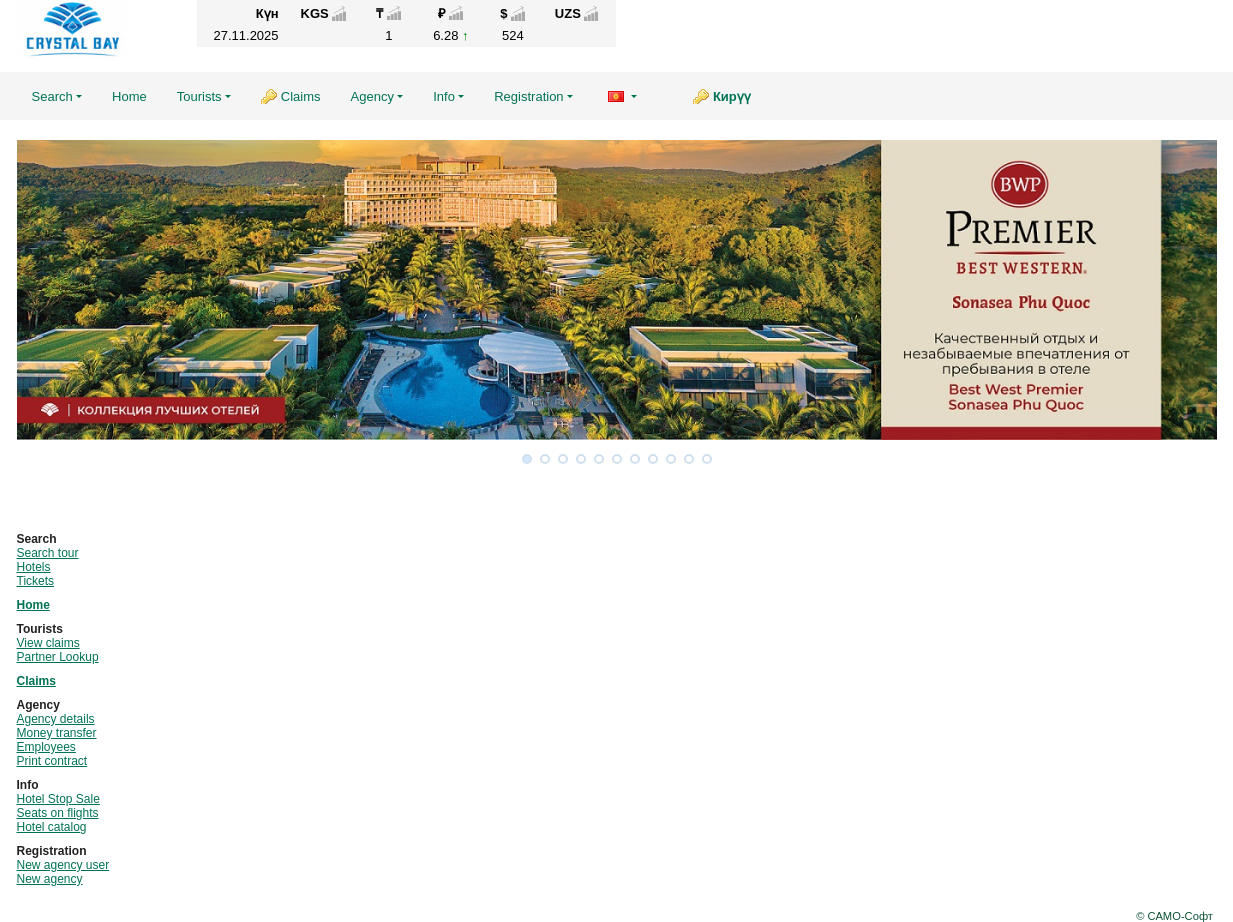 The width and height of the screenshot is (1233, 922). Describe the element at coordinates (52, 761) in the screenshot. I see `Print contract` at that location.